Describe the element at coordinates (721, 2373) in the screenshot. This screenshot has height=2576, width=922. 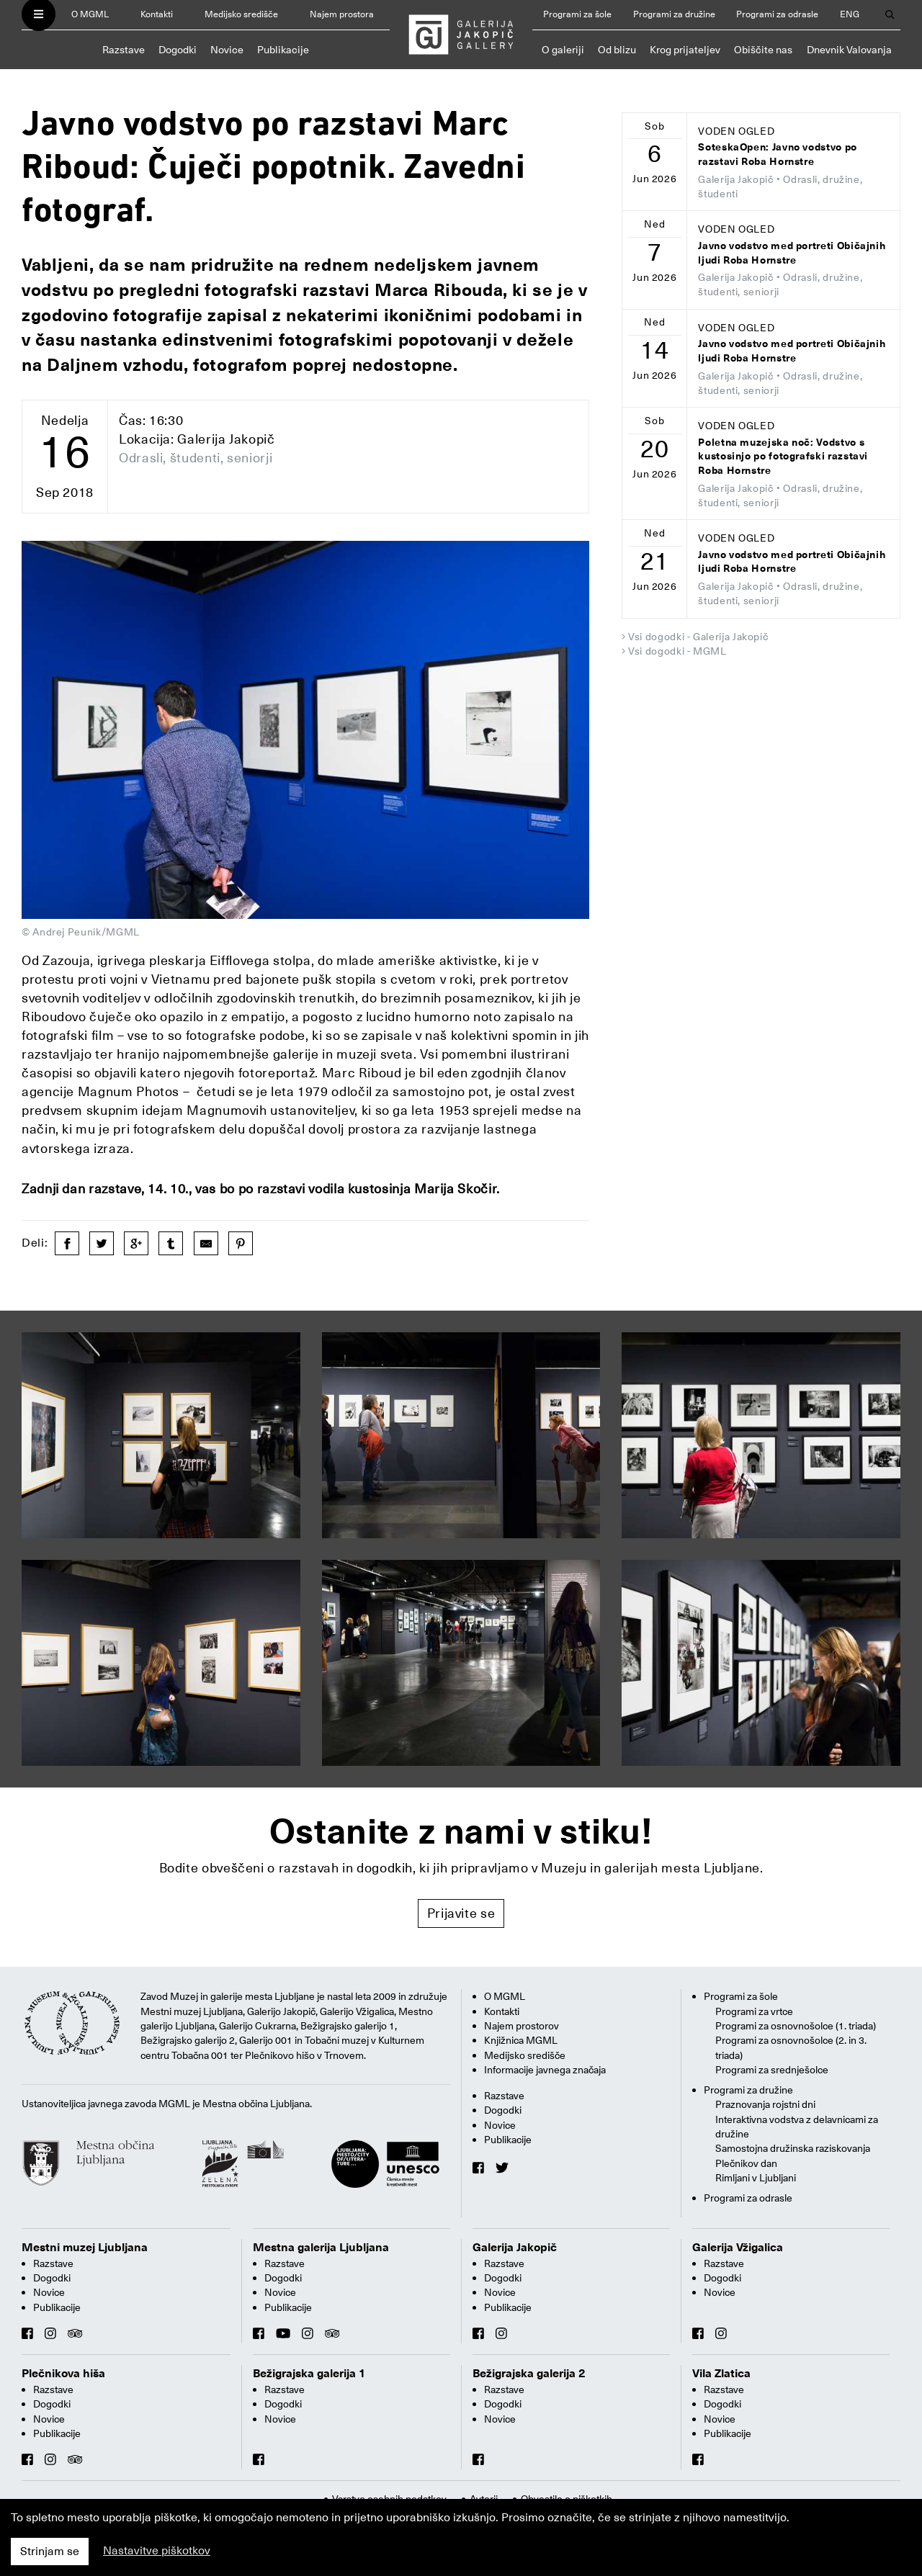
I see `Vila Zlatica` at that location.